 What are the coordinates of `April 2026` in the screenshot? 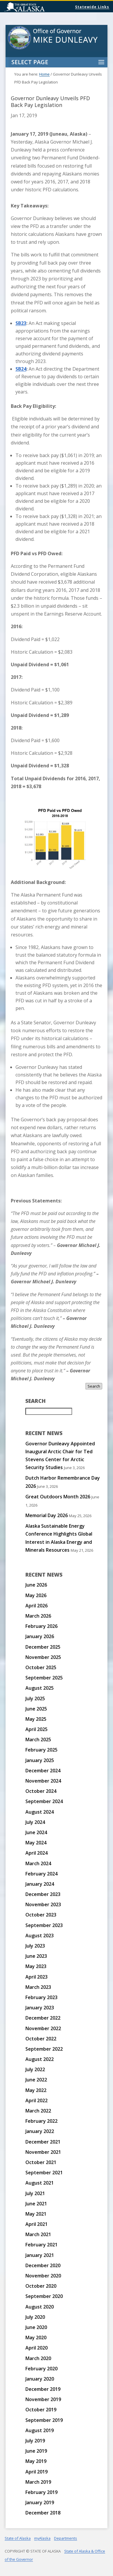 It's located at (36, 1605).